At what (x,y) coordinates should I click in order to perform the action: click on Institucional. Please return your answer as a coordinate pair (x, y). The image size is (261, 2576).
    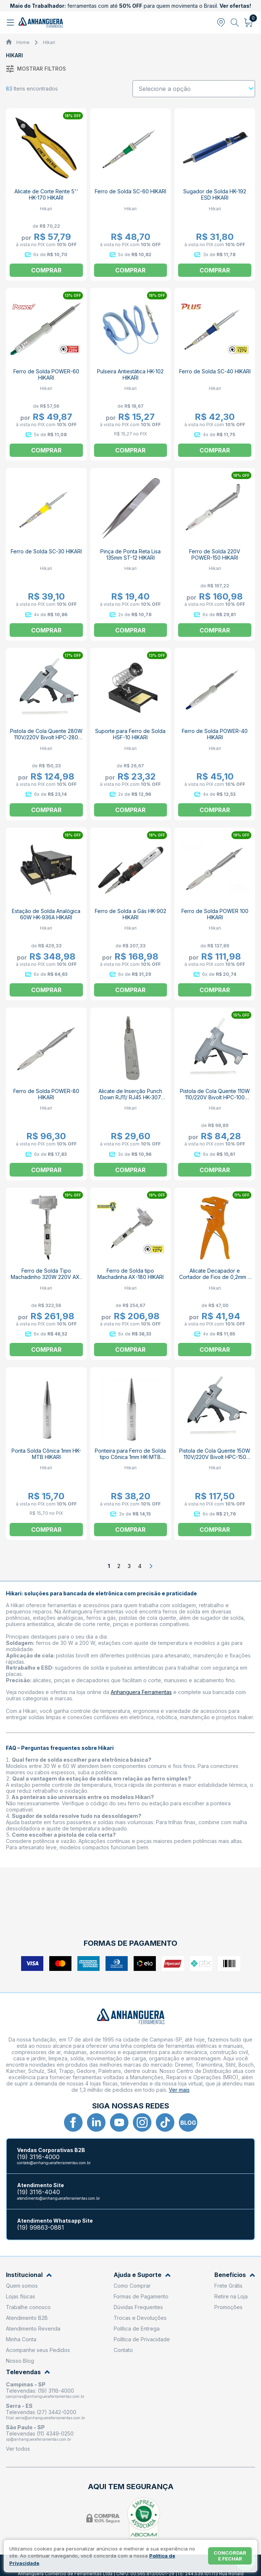
    Looking at the image, I should click on (29, 2274).